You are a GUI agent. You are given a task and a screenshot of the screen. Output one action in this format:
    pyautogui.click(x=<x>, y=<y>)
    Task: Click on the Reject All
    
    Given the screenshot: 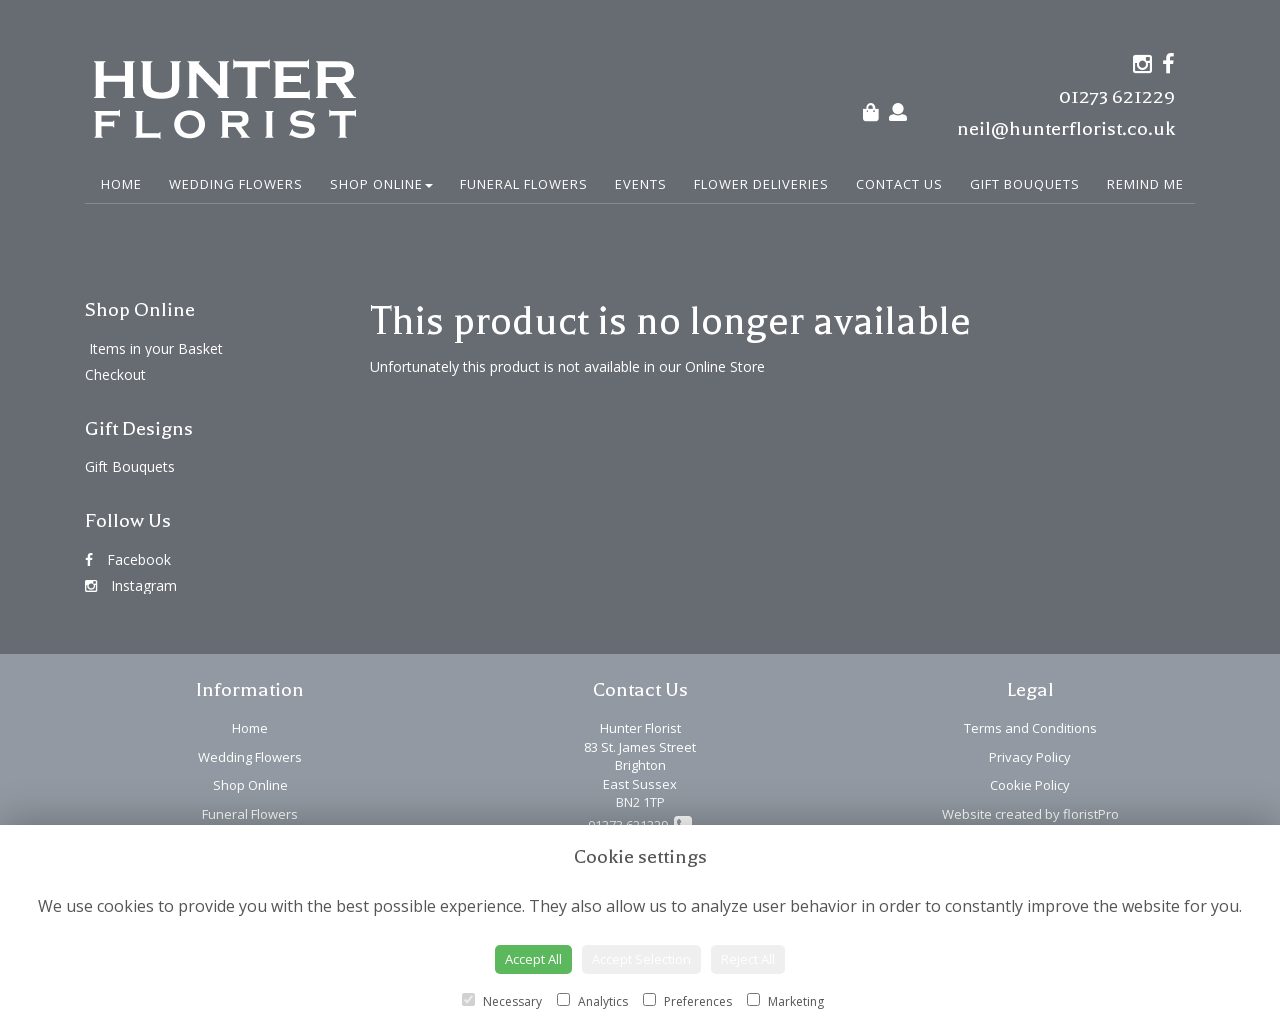 What is the action you would take?
    pyautogui.click(x=748, y=959)
    